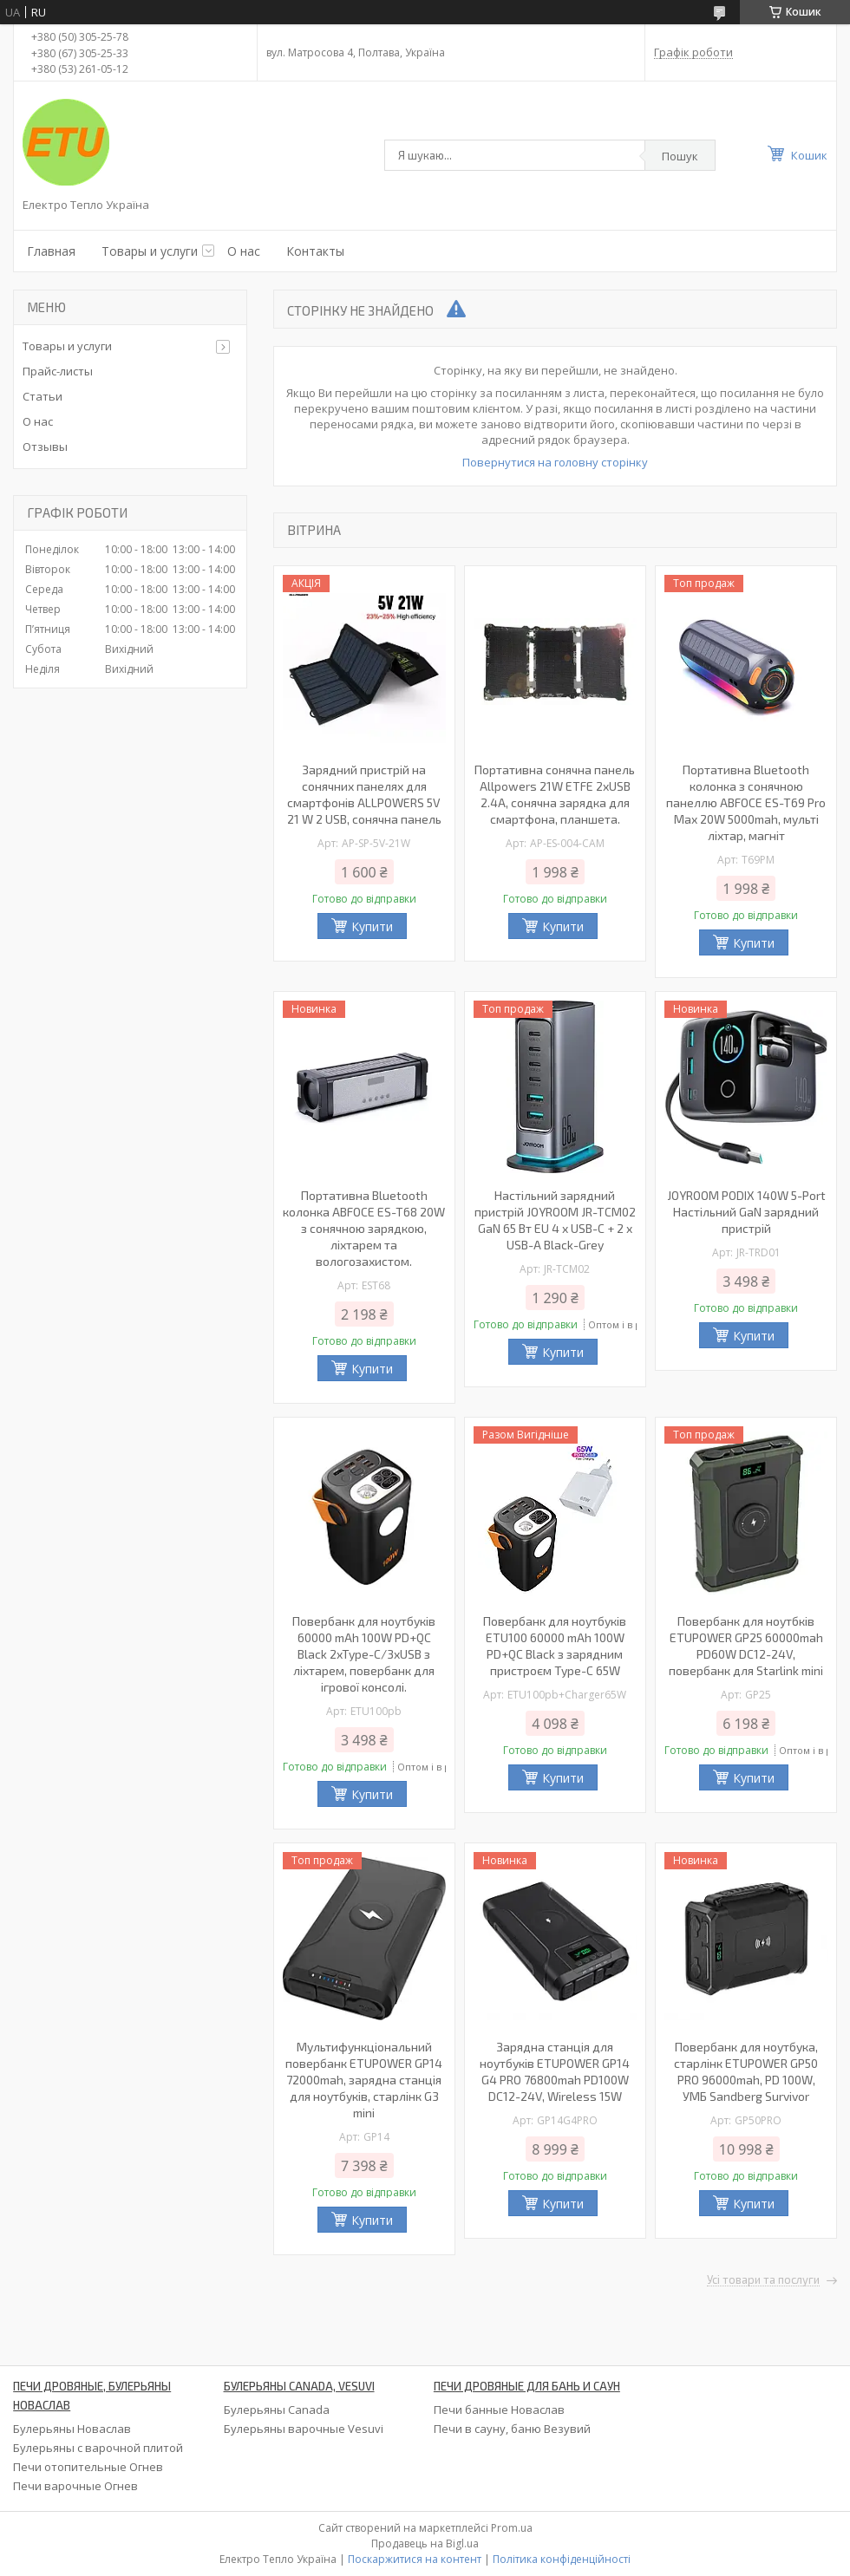 The height and width of the screenshot is (2576, 850). I want to click on Політика конфіденційності, so click(562, 2559).